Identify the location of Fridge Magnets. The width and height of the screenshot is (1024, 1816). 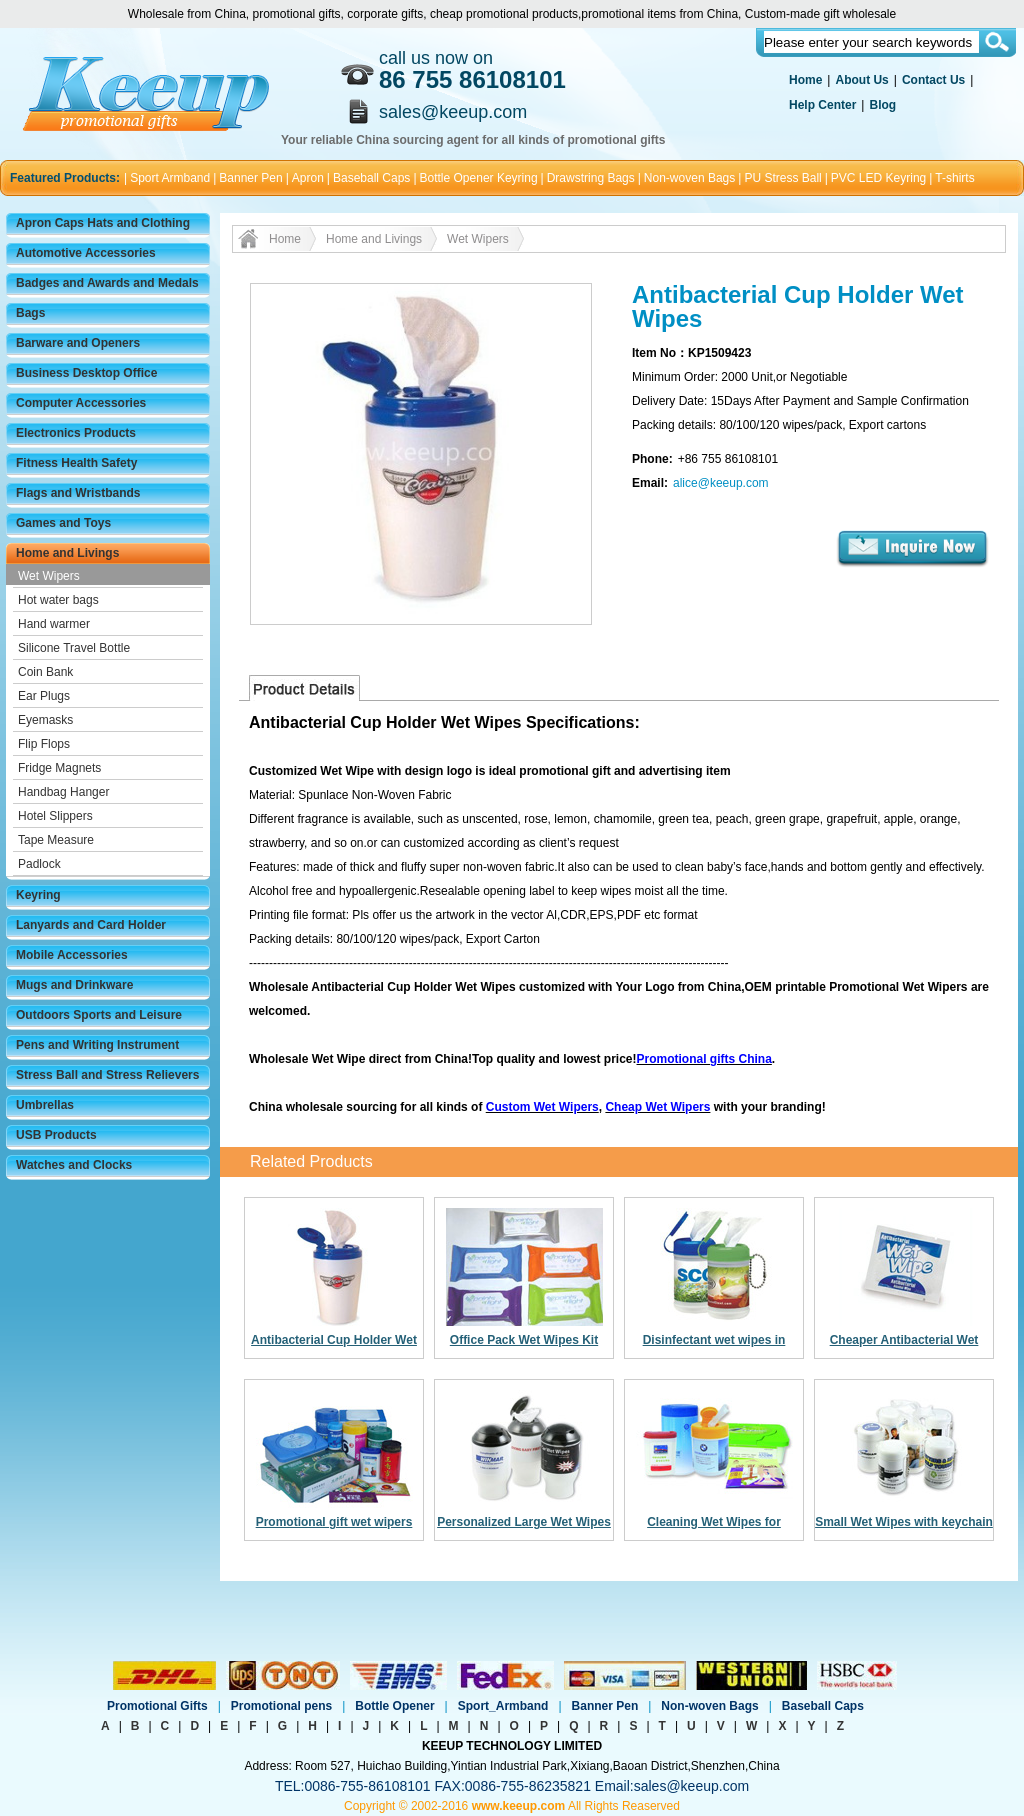
(59, 768).